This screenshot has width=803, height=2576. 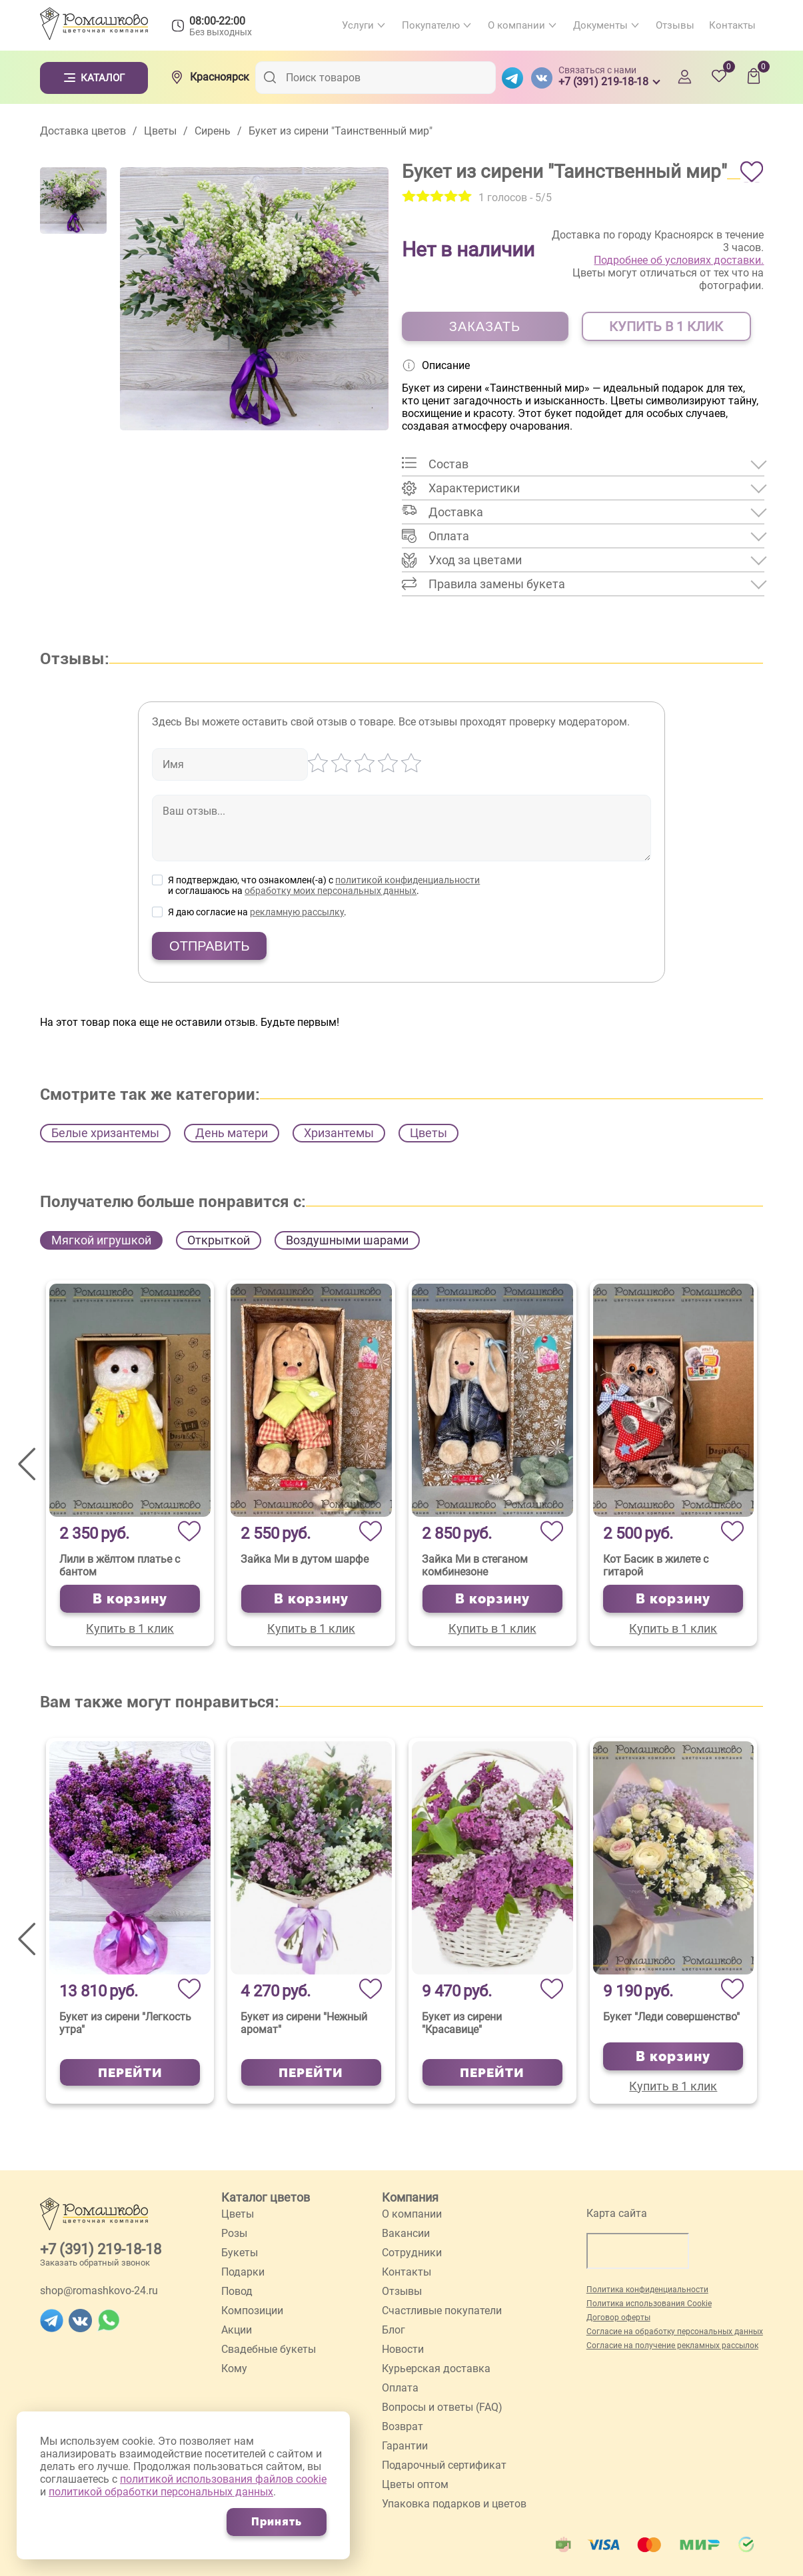 What do you see at coordinates (358, 25) in the screenshot?
I see `Услуги` at bounding box center [358, 25].